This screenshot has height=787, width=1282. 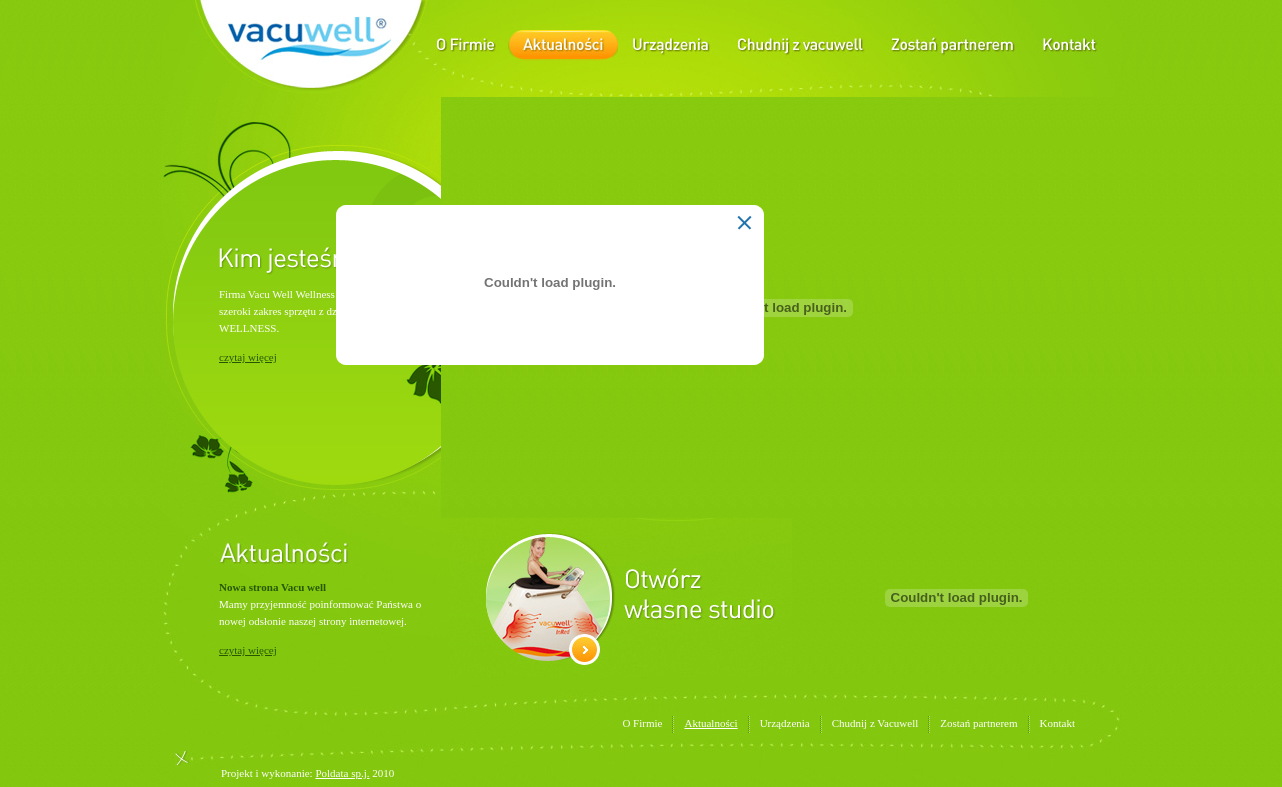 What do you see at coordinates (785, 723) in the screenshot?
I see `Urządzenia` at bounding box center [785, 723].